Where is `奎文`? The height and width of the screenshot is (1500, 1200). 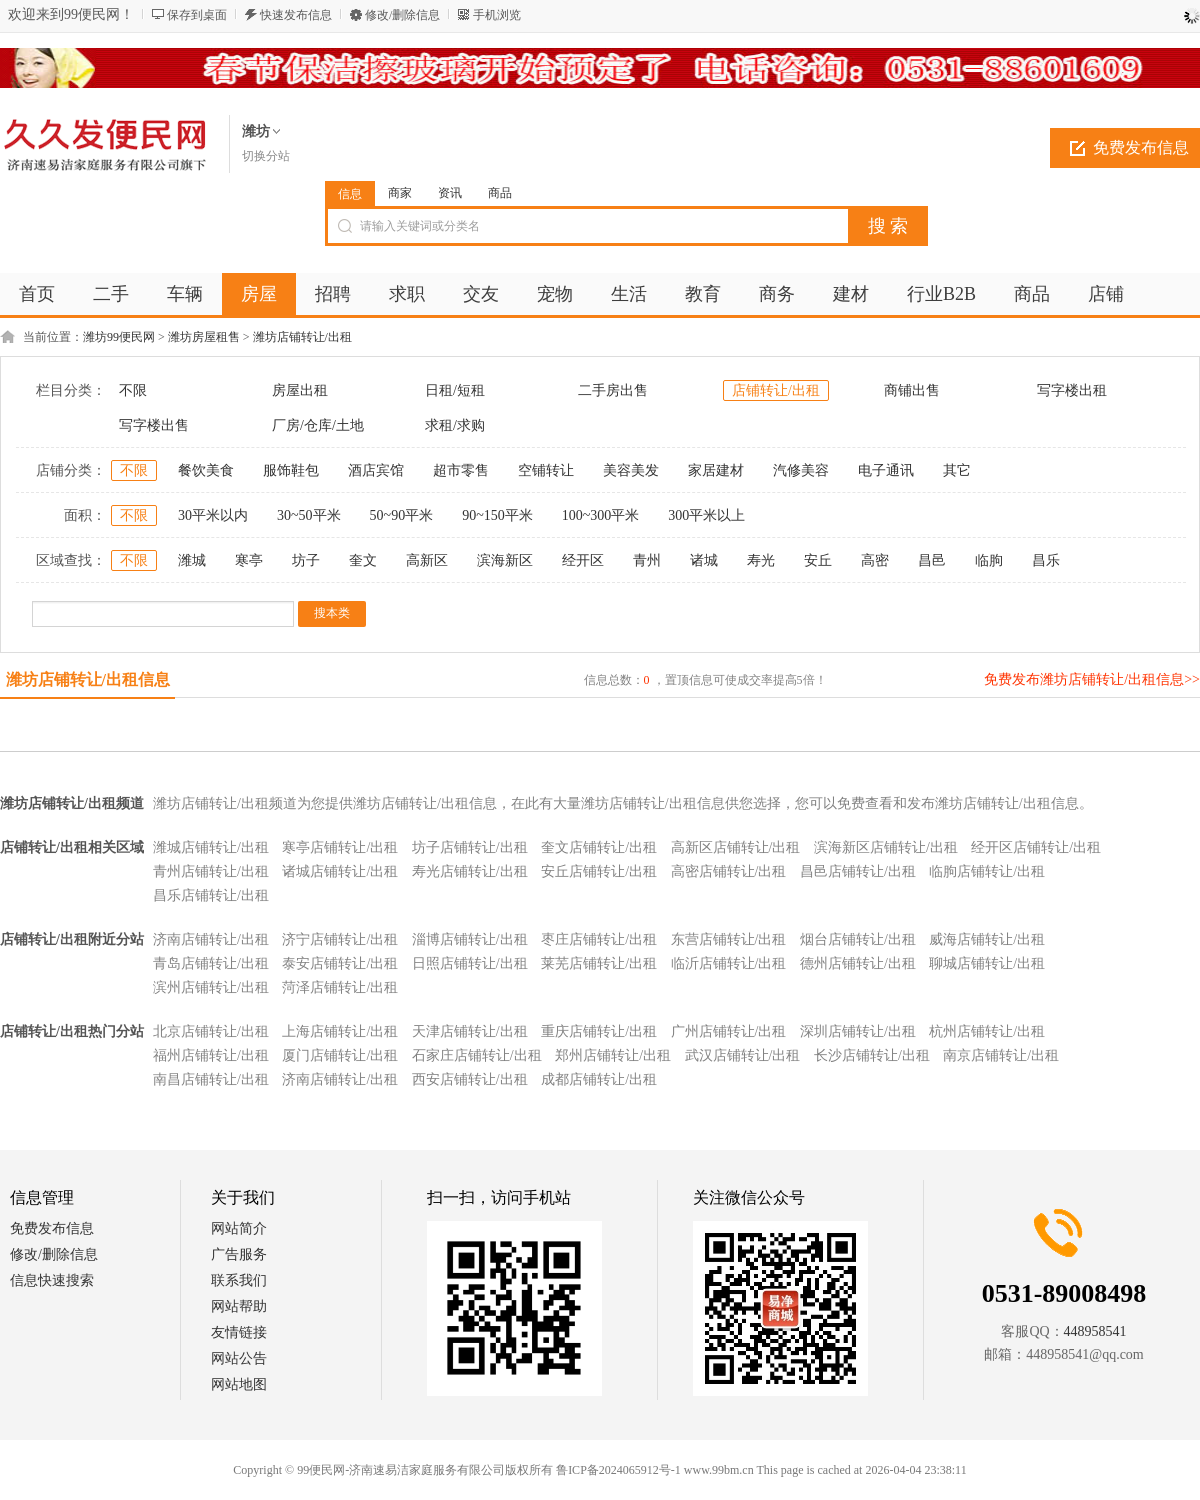
奎文 is located at coordinates (363, 560).